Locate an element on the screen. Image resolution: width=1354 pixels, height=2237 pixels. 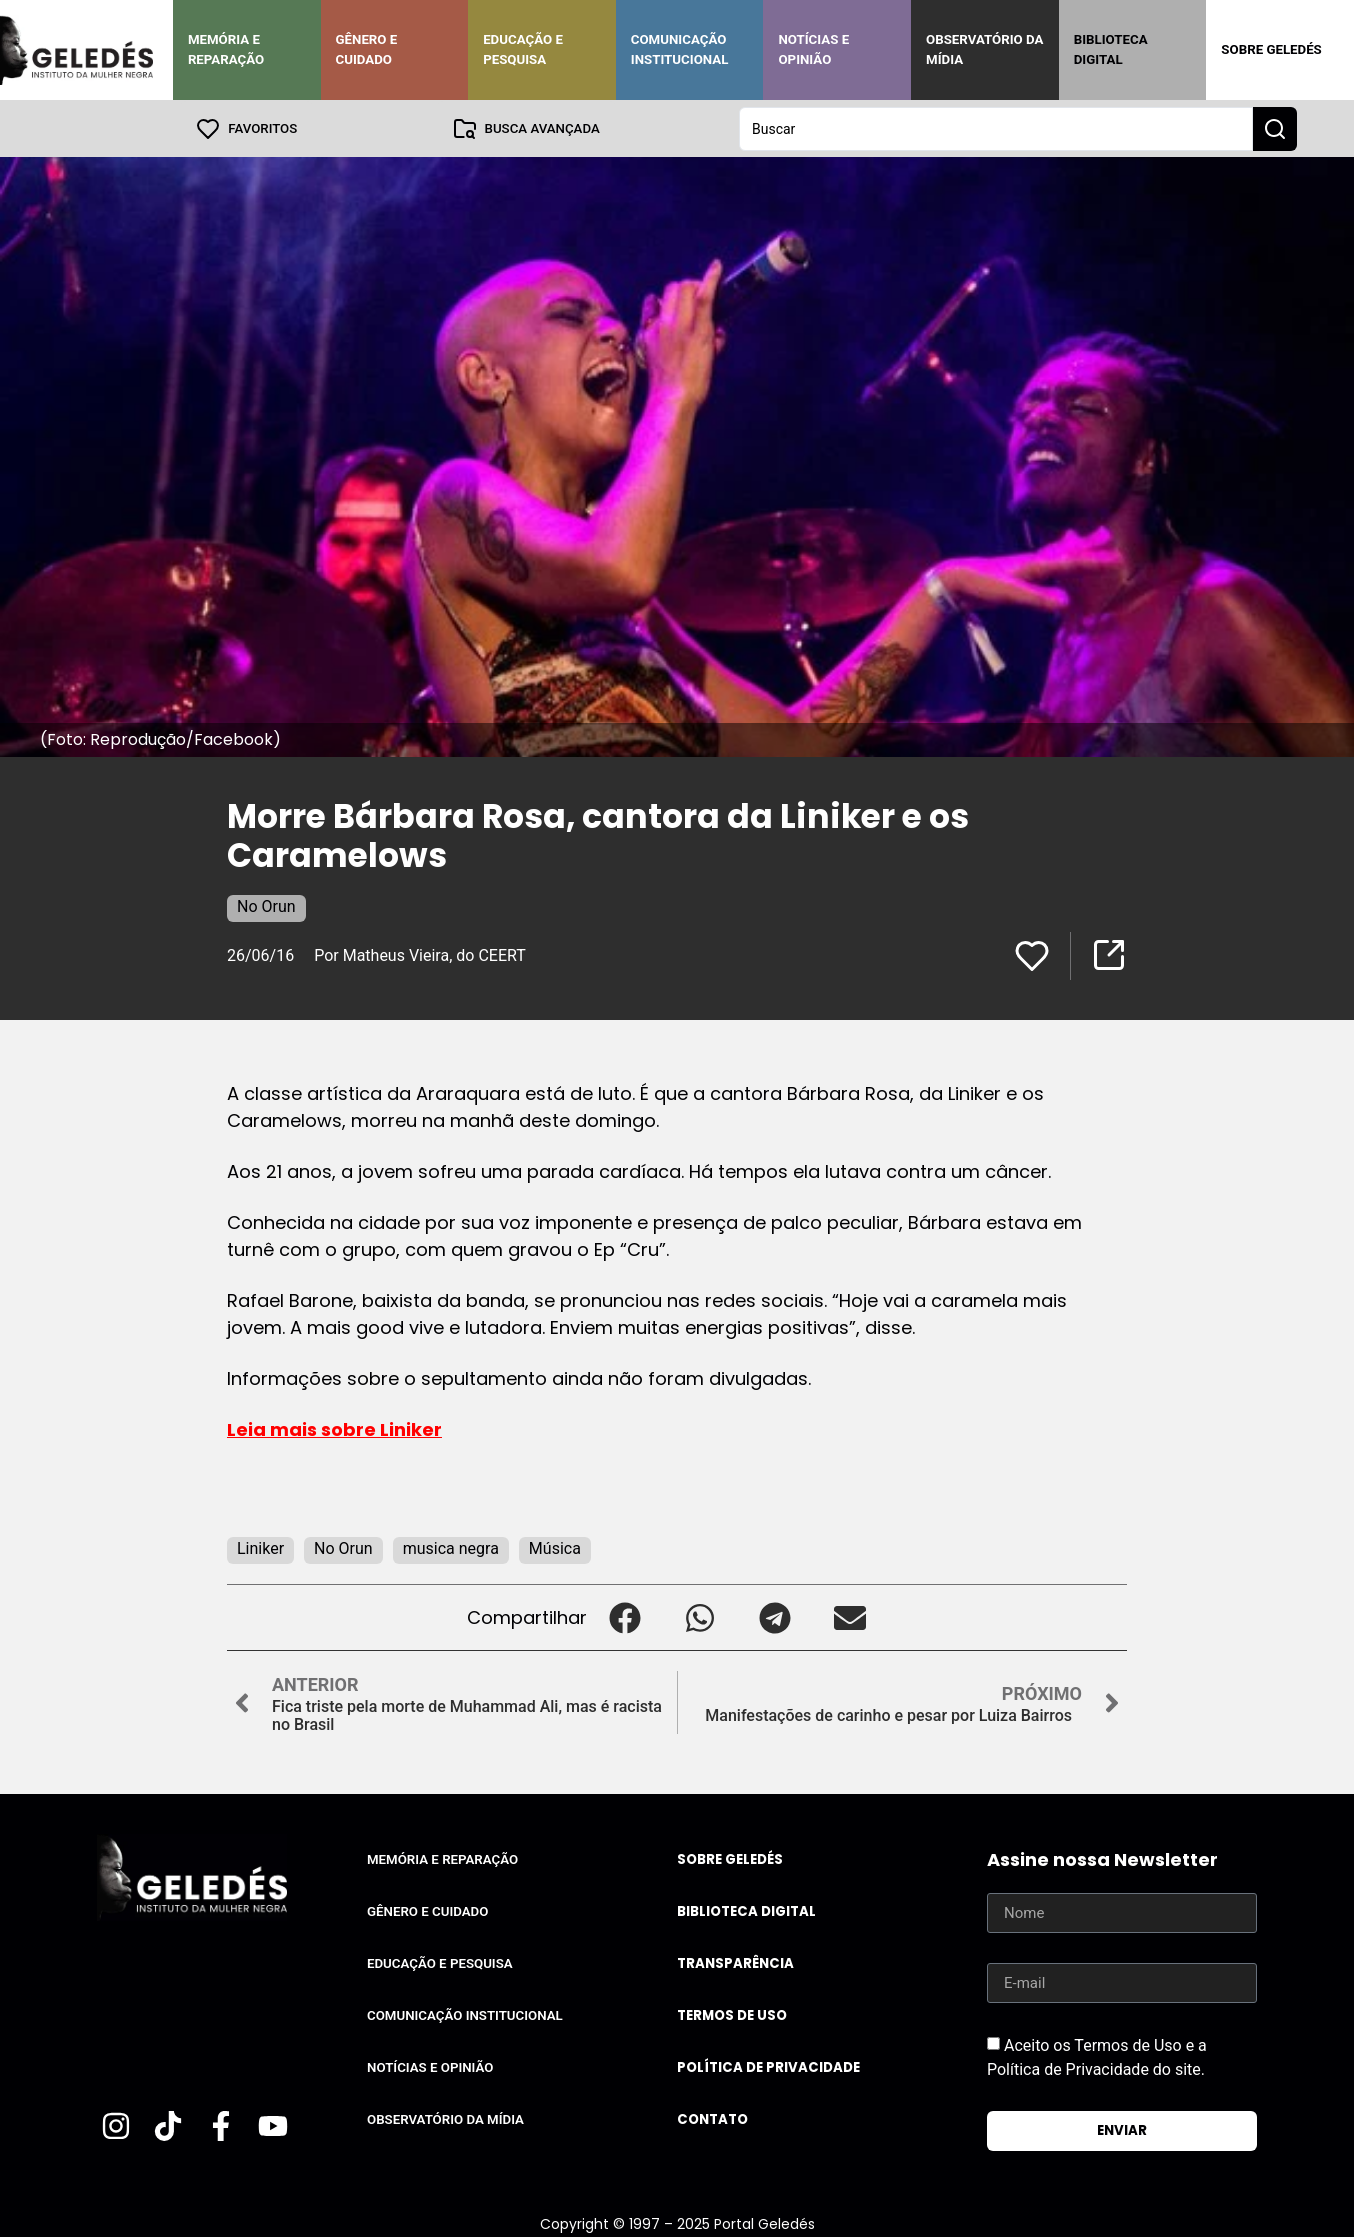
Termos de uso is located at coordinates (732, 2014).